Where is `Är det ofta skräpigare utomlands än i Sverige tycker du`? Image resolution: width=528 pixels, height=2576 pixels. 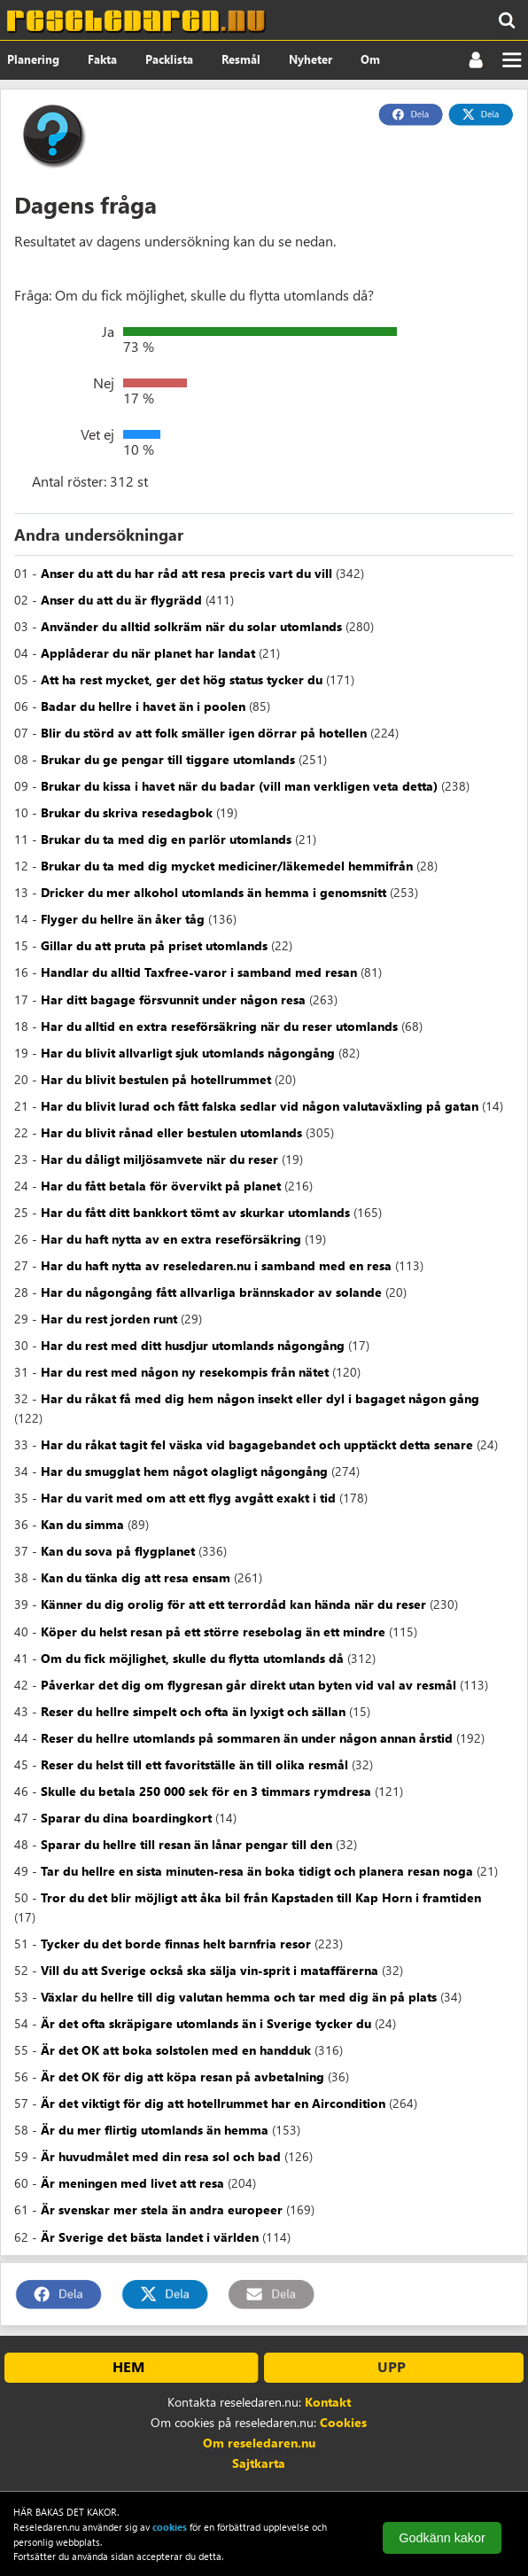 Är det ofta skräpigare utomlands än i Sverige tycker du is located at coordinates (206, 2023).